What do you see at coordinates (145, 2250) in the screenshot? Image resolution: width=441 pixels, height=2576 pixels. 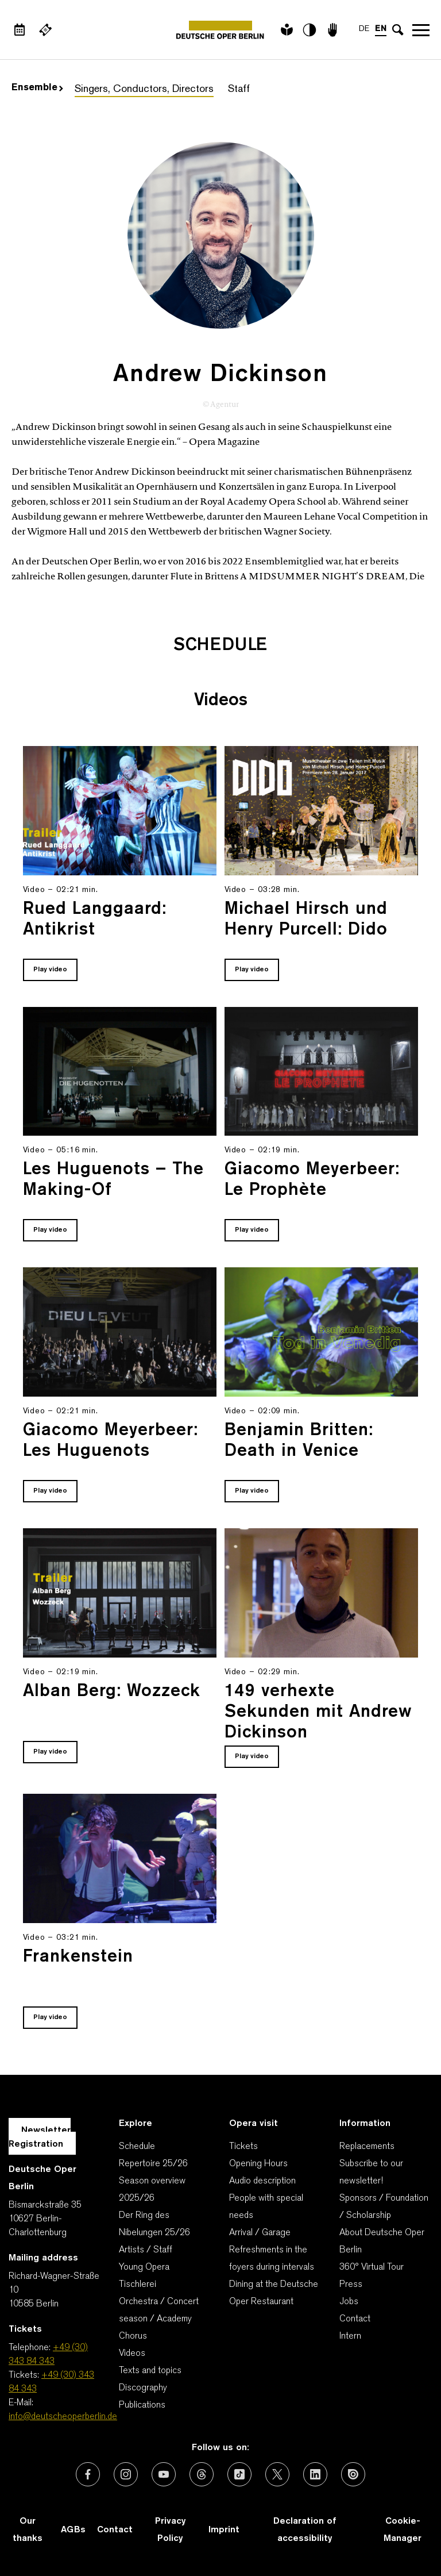 I see `Artists / Staff` at bounding box center [145, 2250].